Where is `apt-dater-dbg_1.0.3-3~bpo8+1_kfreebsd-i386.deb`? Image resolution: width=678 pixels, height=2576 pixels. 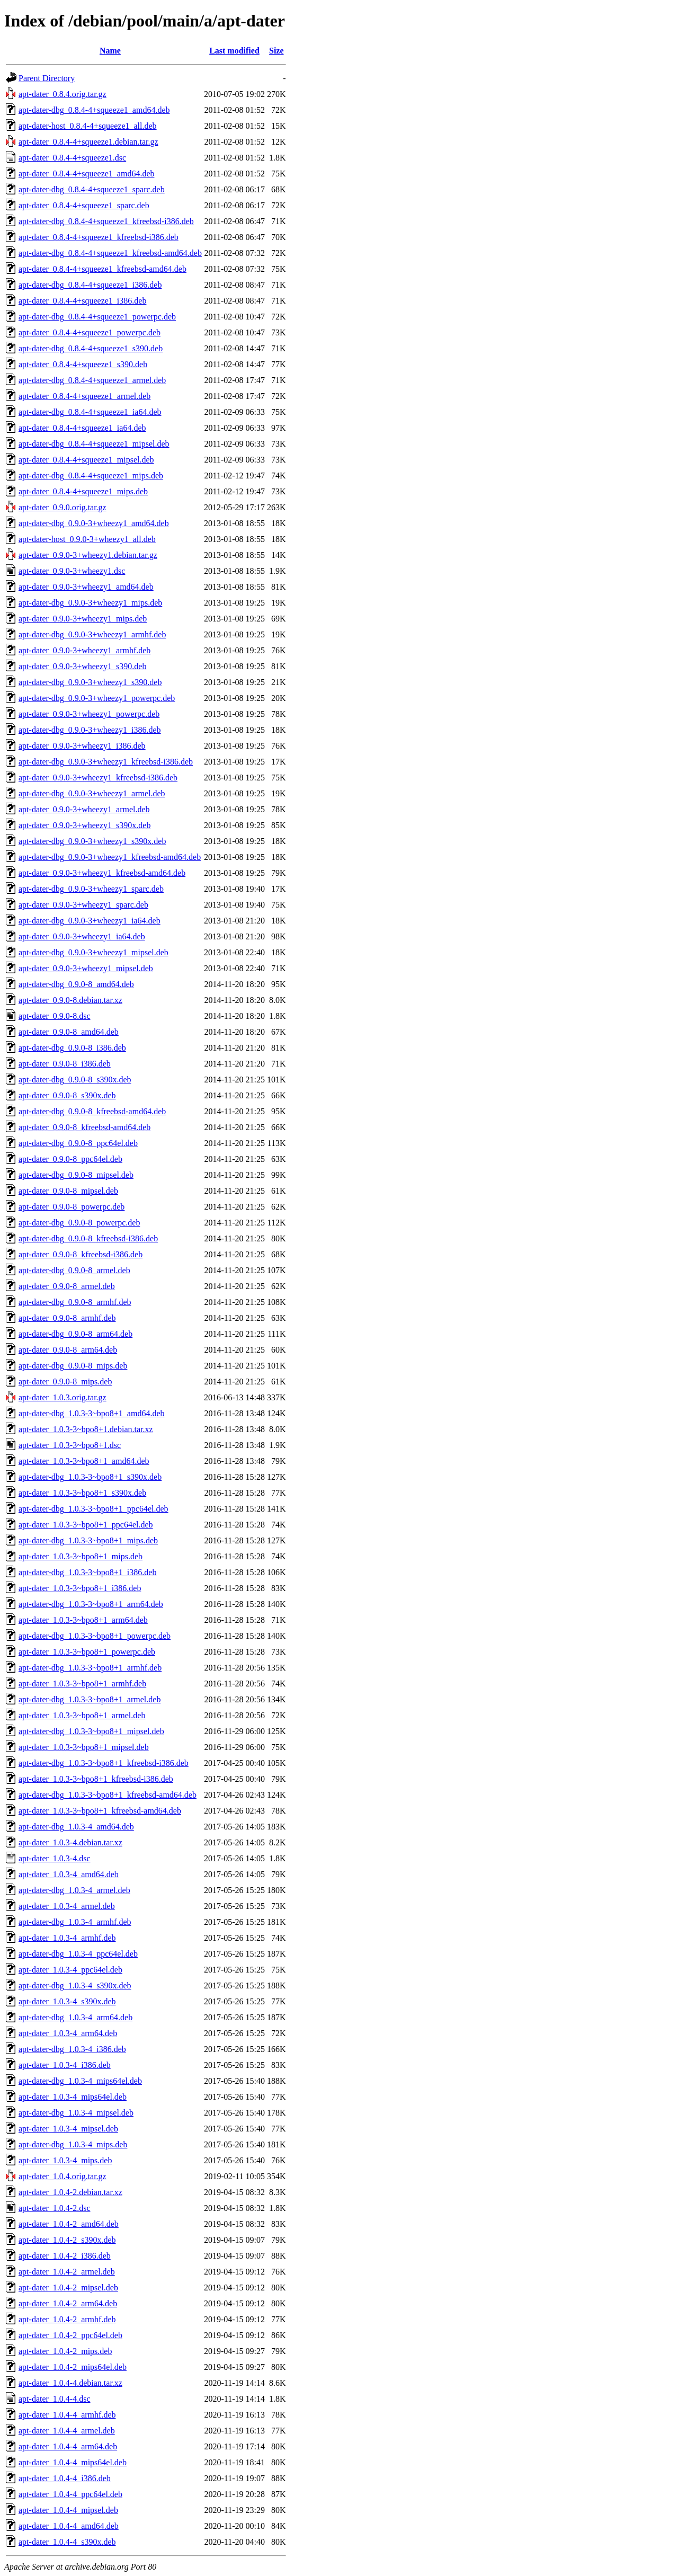 apt-dater-dbg_1.0.3-3~bpo8+1_kfreebsd-i386.deb is located at coordinates (104, 1762).